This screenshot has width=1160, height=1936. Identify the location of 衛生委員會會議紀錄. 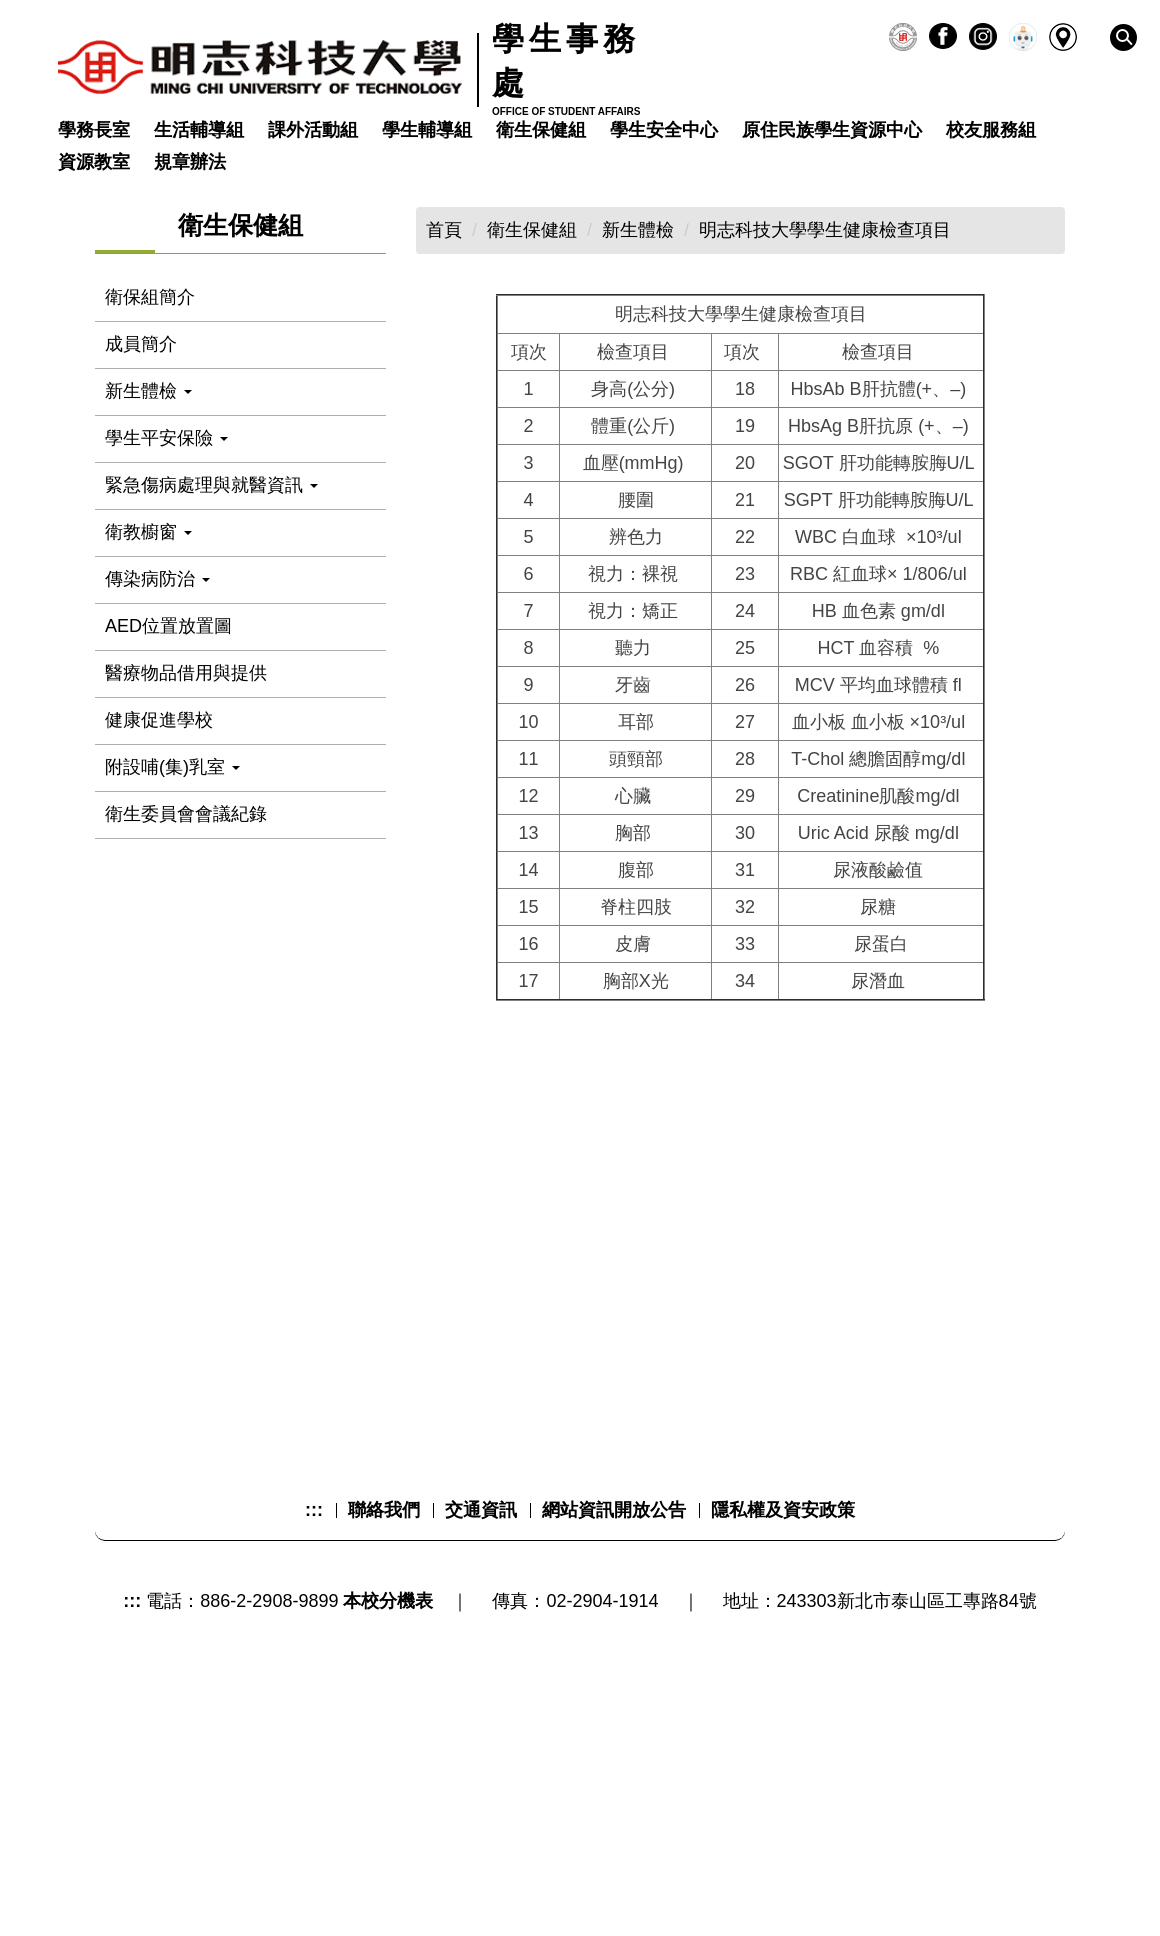
(186, 1028).